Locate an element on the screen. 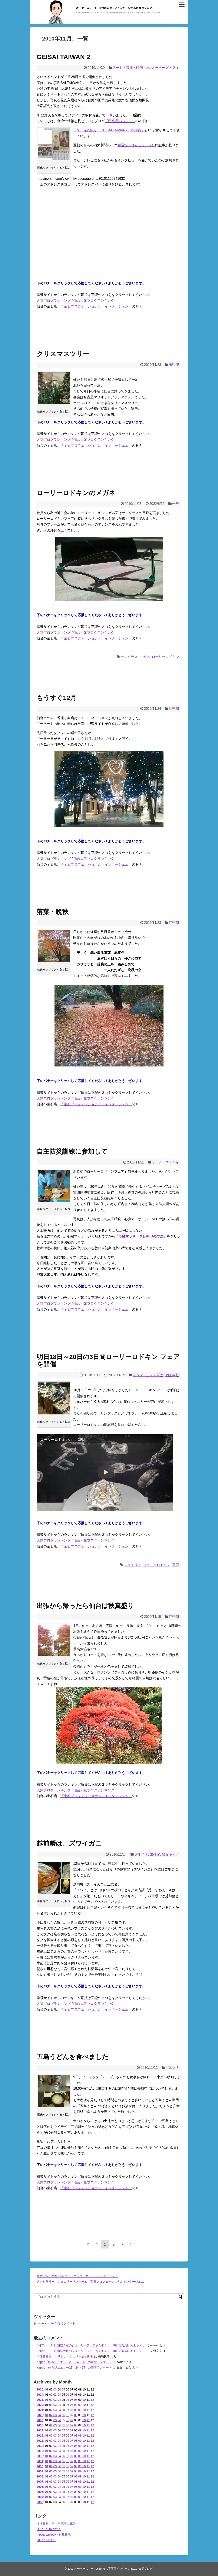  2013 is located at coordinates (40, 2451).